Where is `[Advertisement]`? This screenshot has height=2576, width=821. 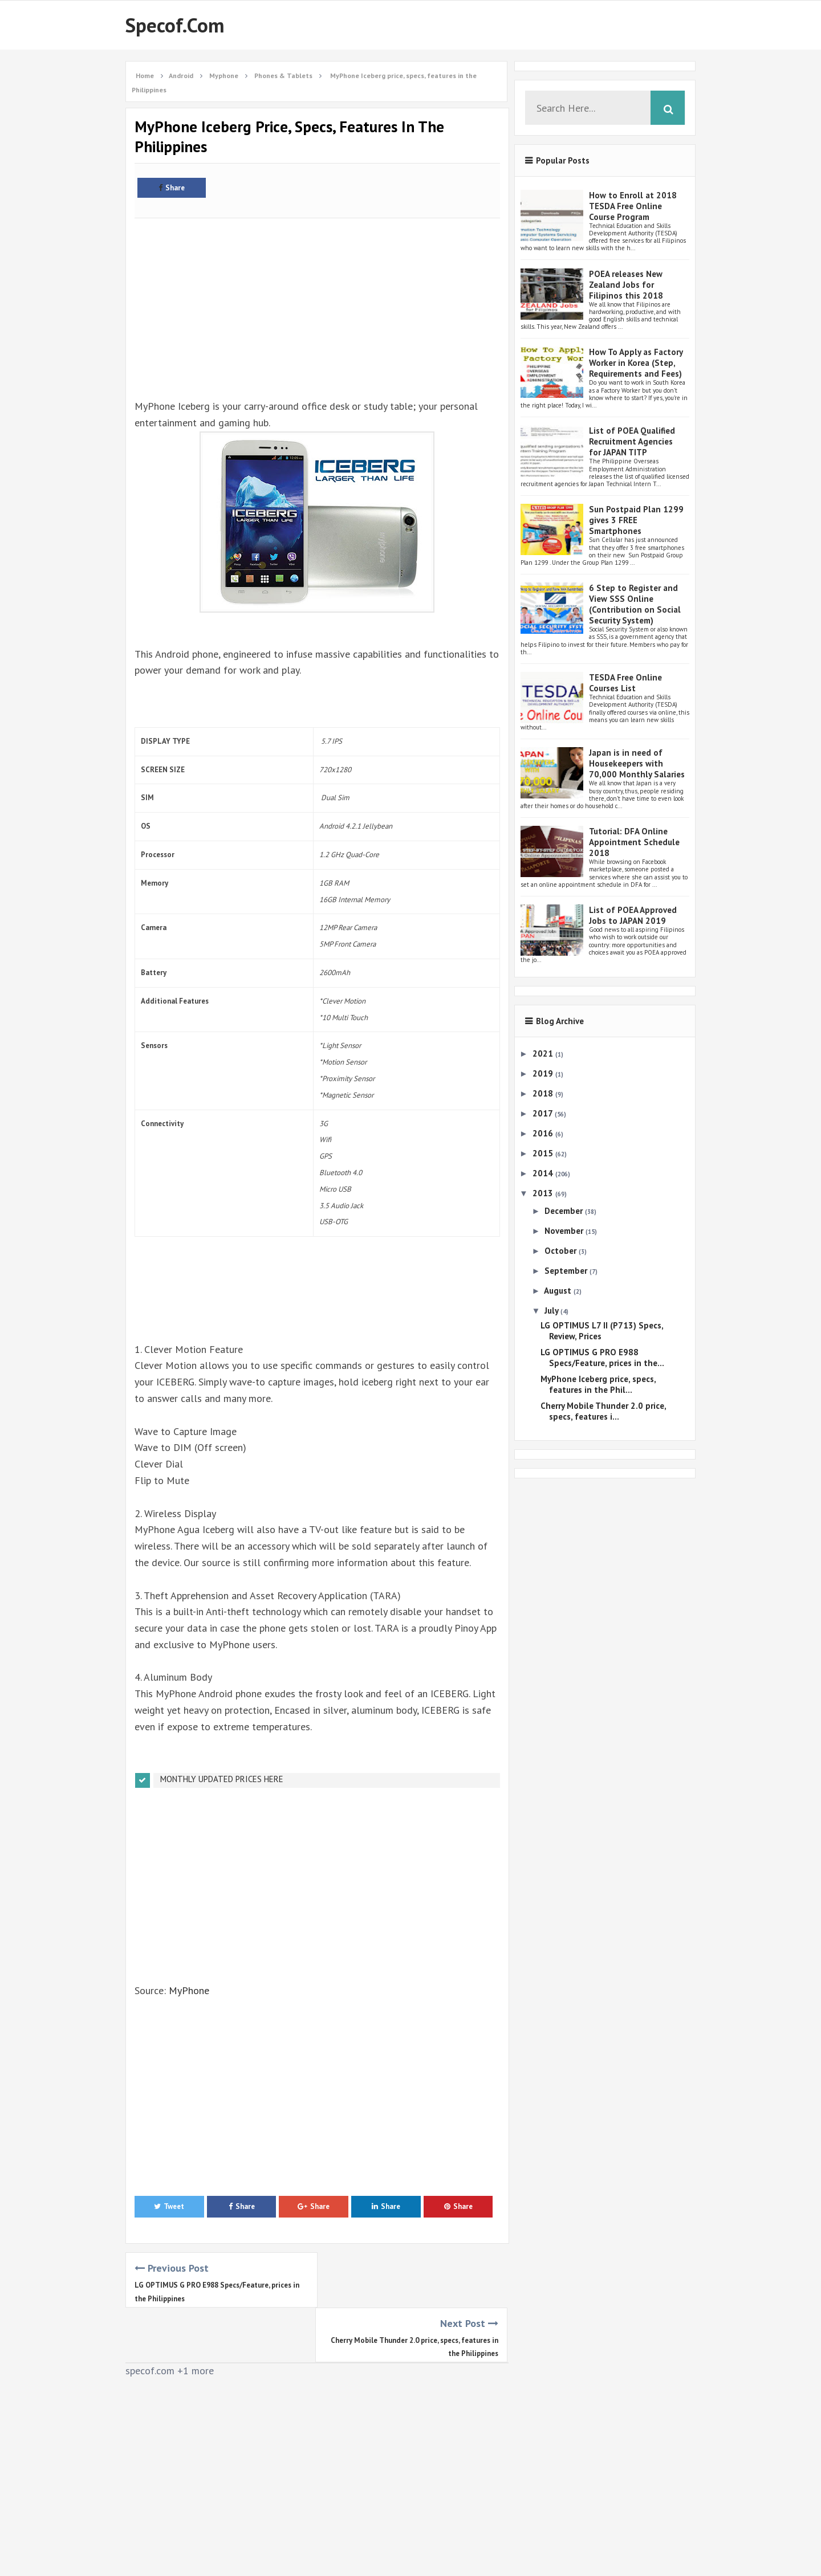 [Advertisement] is located at coordinates (317, 302).